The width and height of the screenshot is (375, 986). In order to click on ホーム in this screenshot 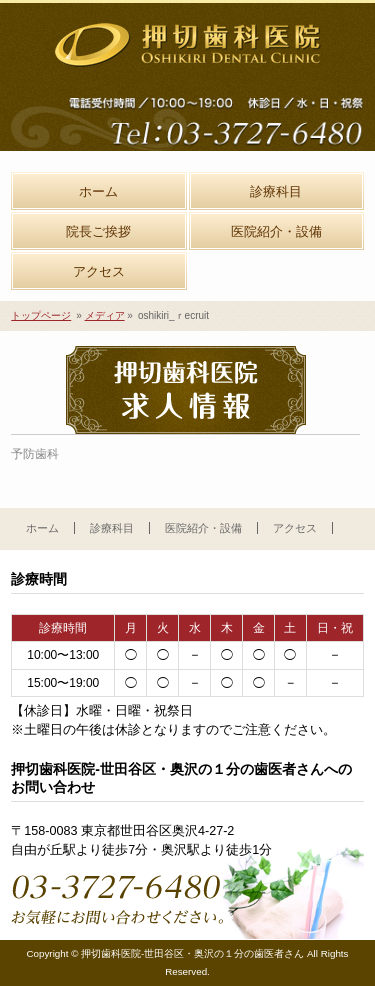, I will do `click(42, 528)`.